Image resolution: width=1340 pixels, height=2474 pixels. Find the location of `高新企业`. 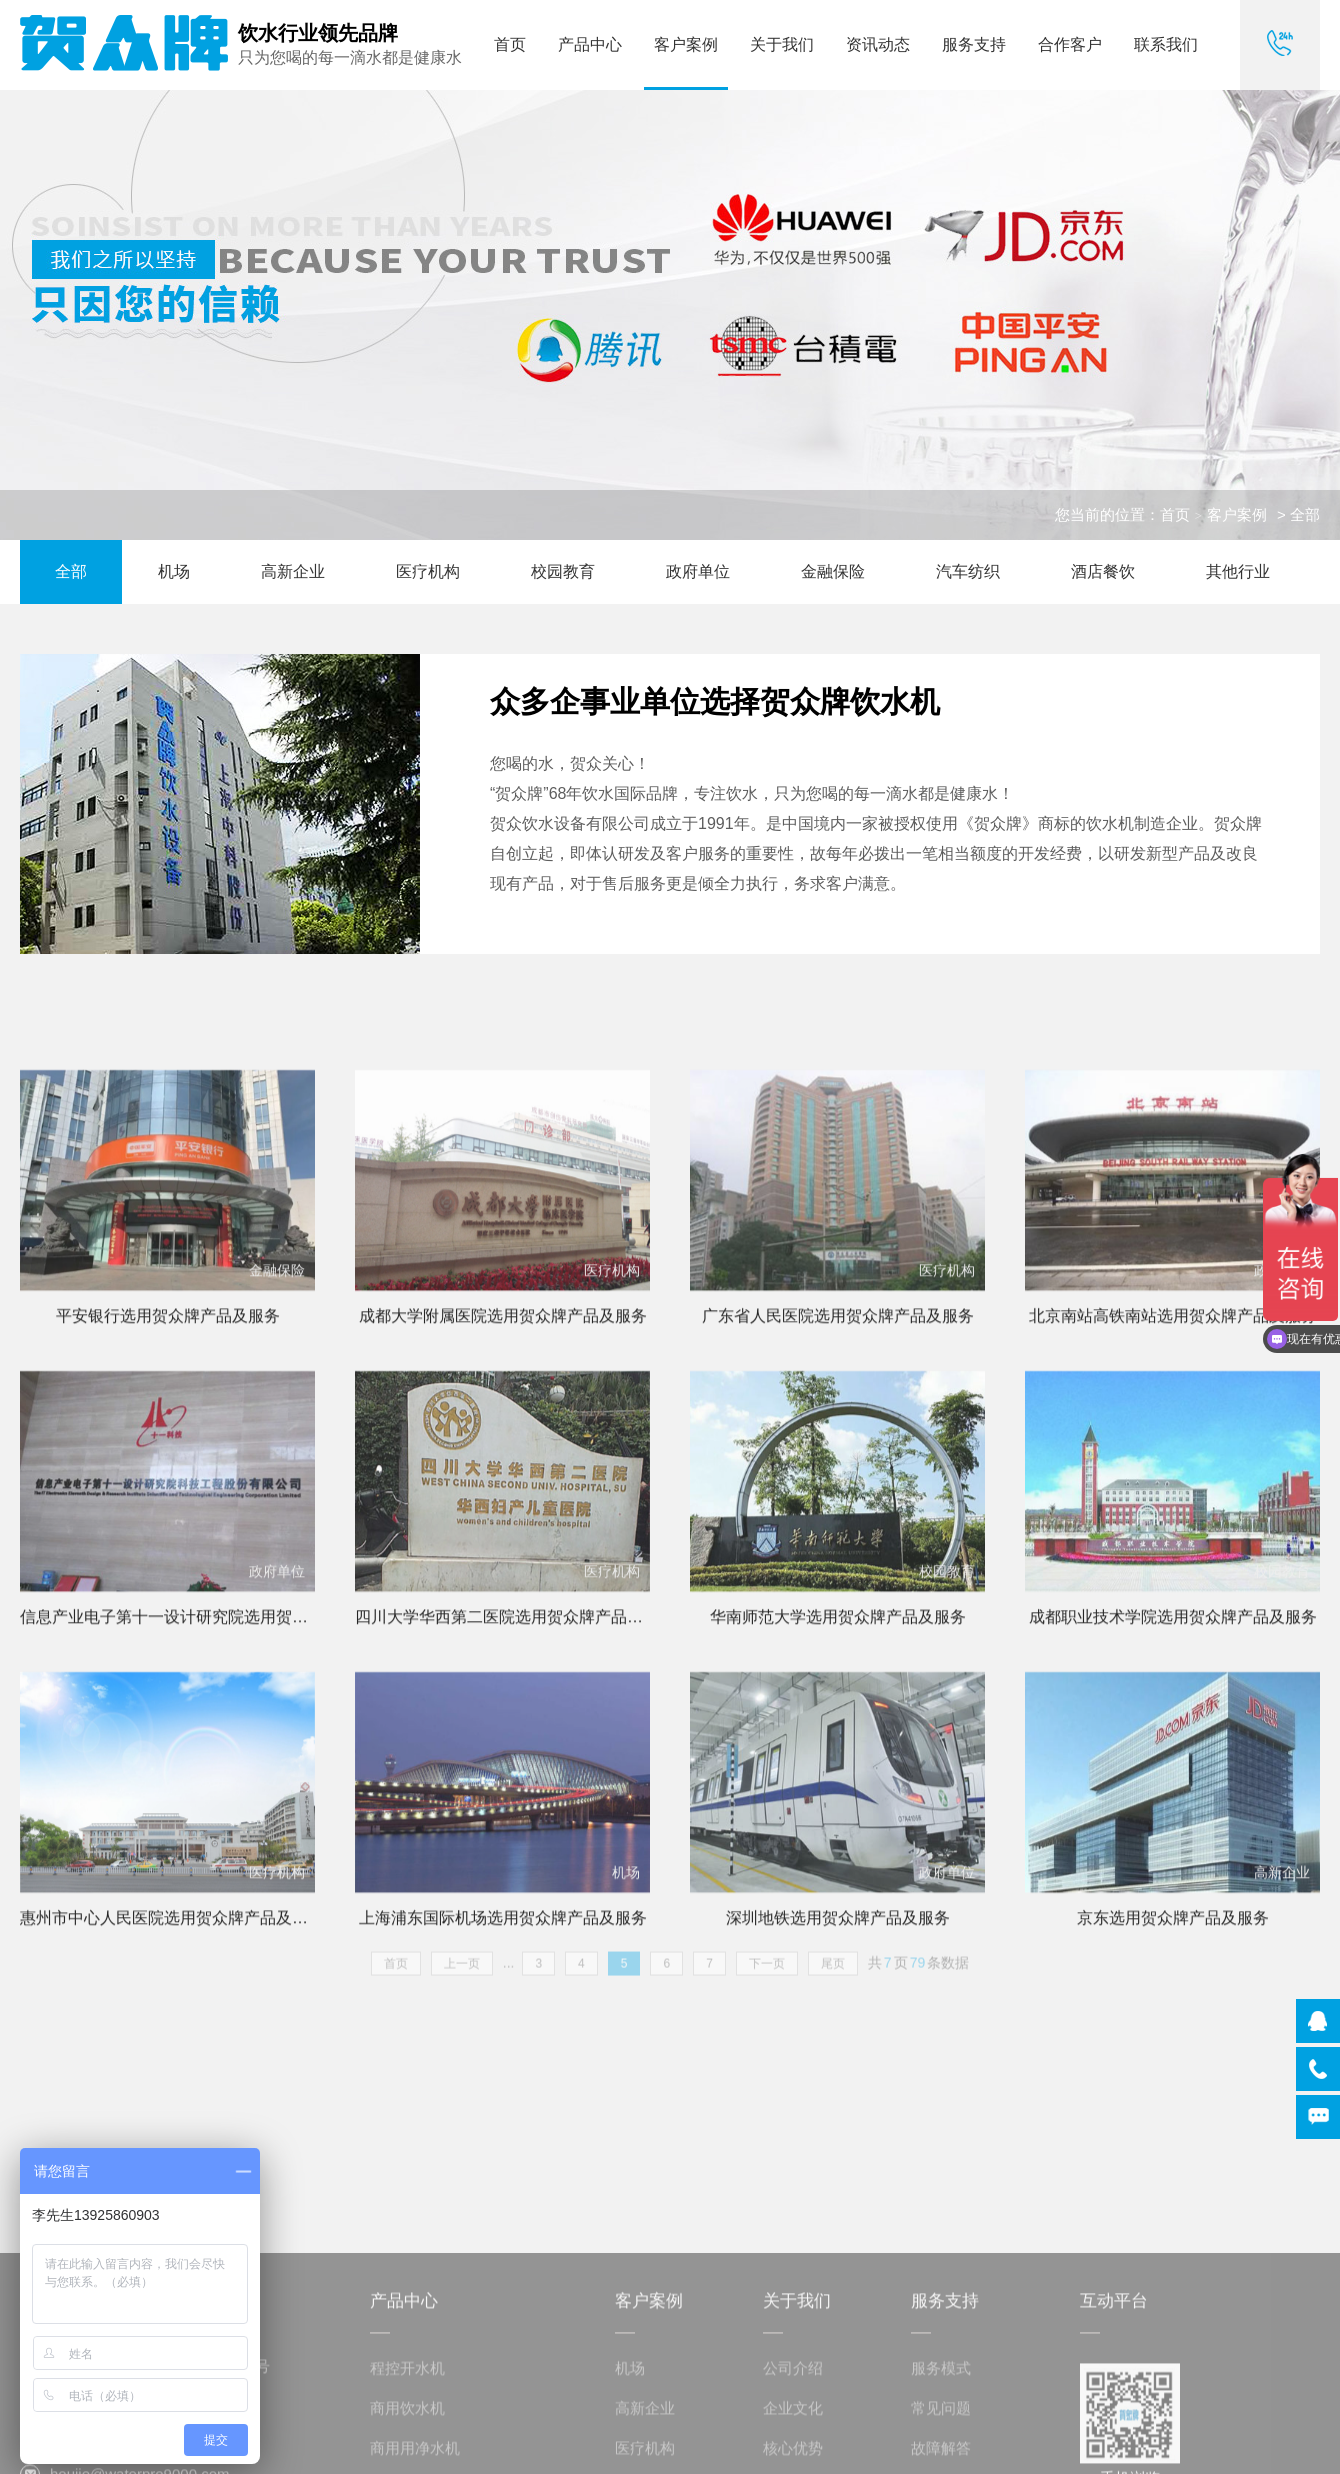

高新企业 is located at coordinates (293, 571).